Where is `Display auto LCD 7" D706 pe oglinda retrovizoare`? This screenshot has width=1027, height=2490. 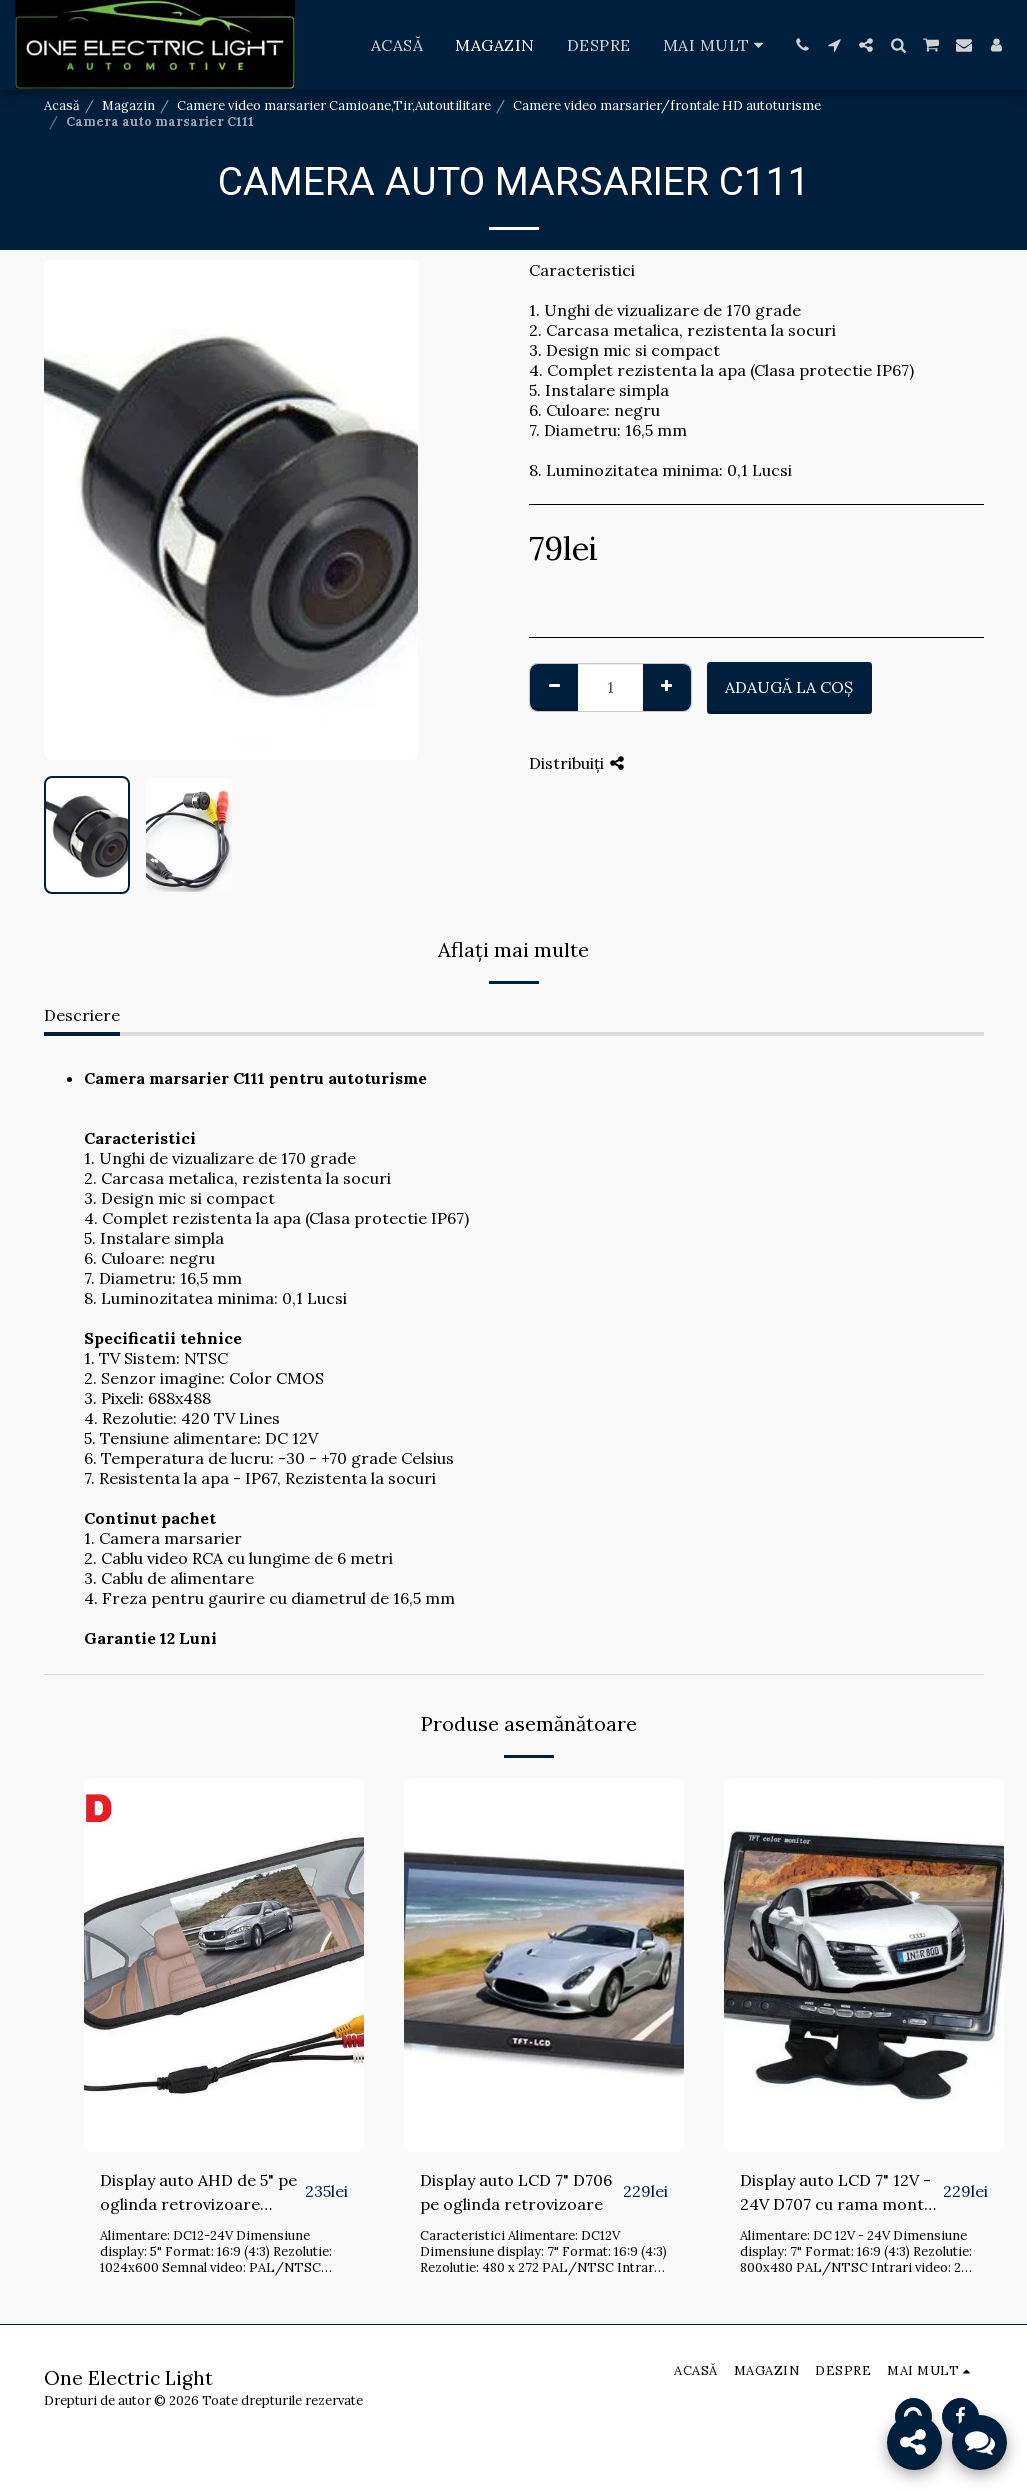
Display auto LCD 7" D706 pe oglinda retrovizoare is located at coordinates (516, 2192).